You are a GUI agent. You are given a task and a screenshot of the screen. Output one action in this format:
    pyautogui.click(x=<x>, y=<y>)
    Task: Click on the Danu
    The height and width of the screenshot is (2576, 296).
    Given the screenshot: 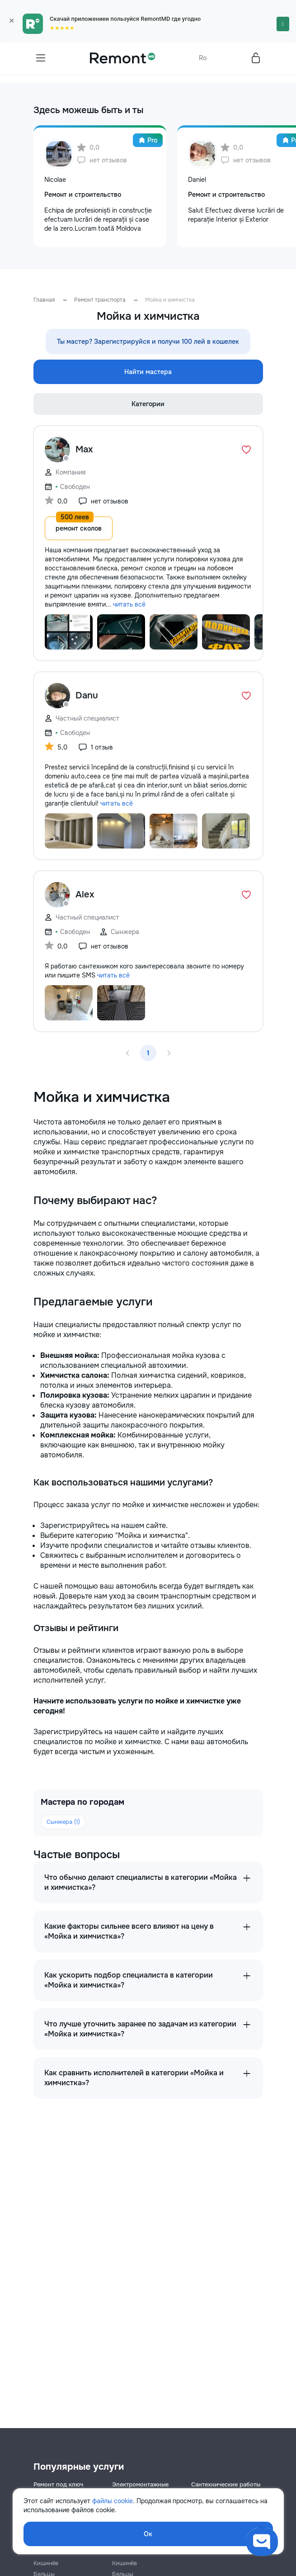 What is the action you would take?
    pyautogui.click(x=86, y=695)
    